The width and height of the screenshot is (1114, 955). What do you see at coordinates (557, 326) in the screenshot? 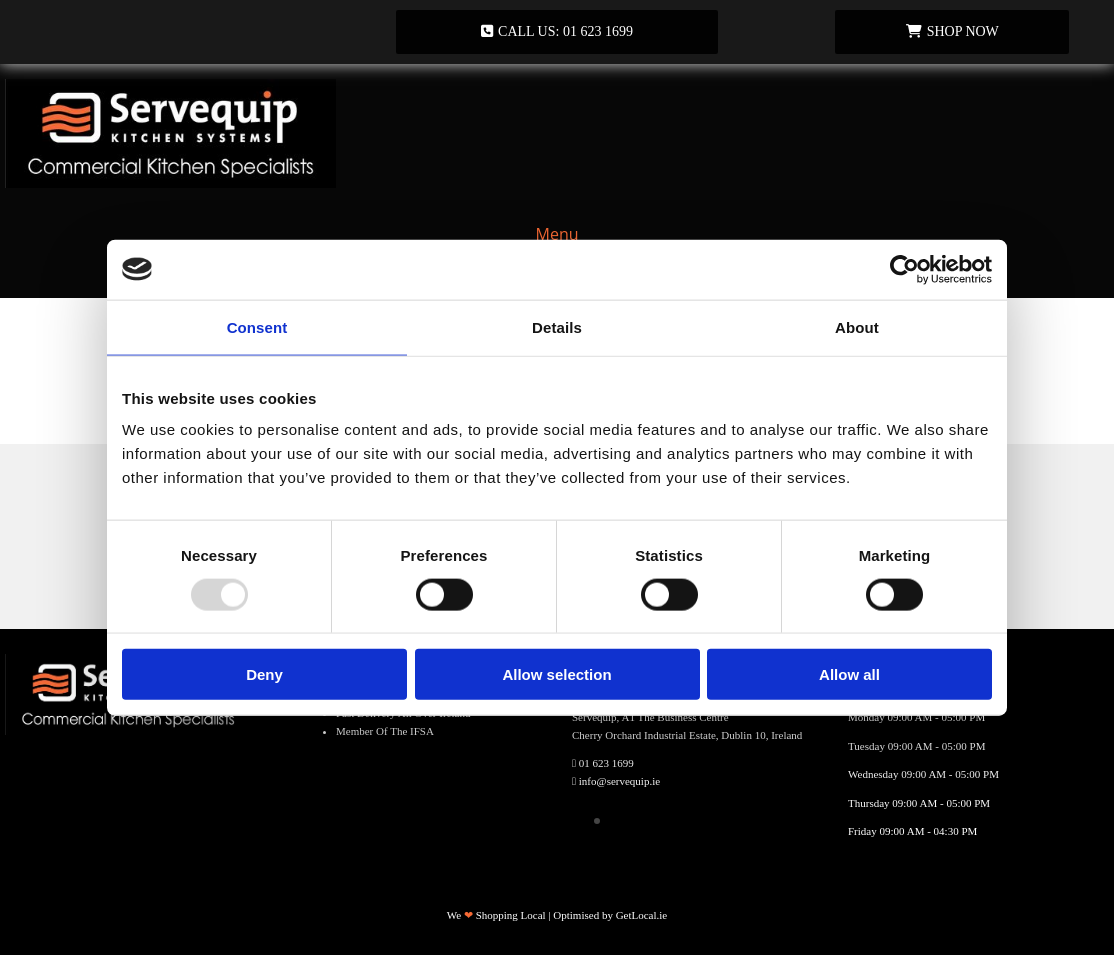
I see `Details [tab]` at bounding box center [557, 326].